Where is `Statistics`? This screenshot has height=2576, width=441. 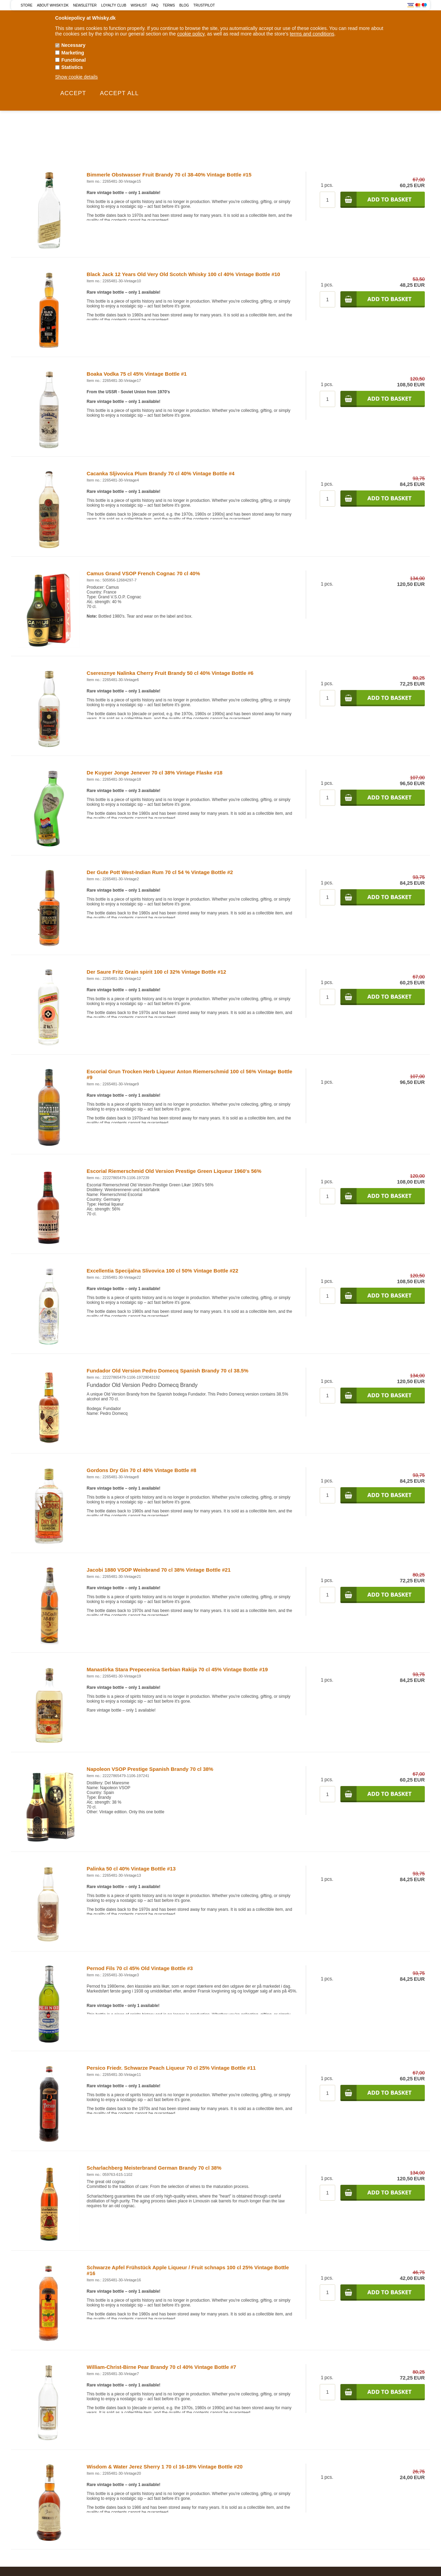 Statistics is located at coordinates (72, 67).